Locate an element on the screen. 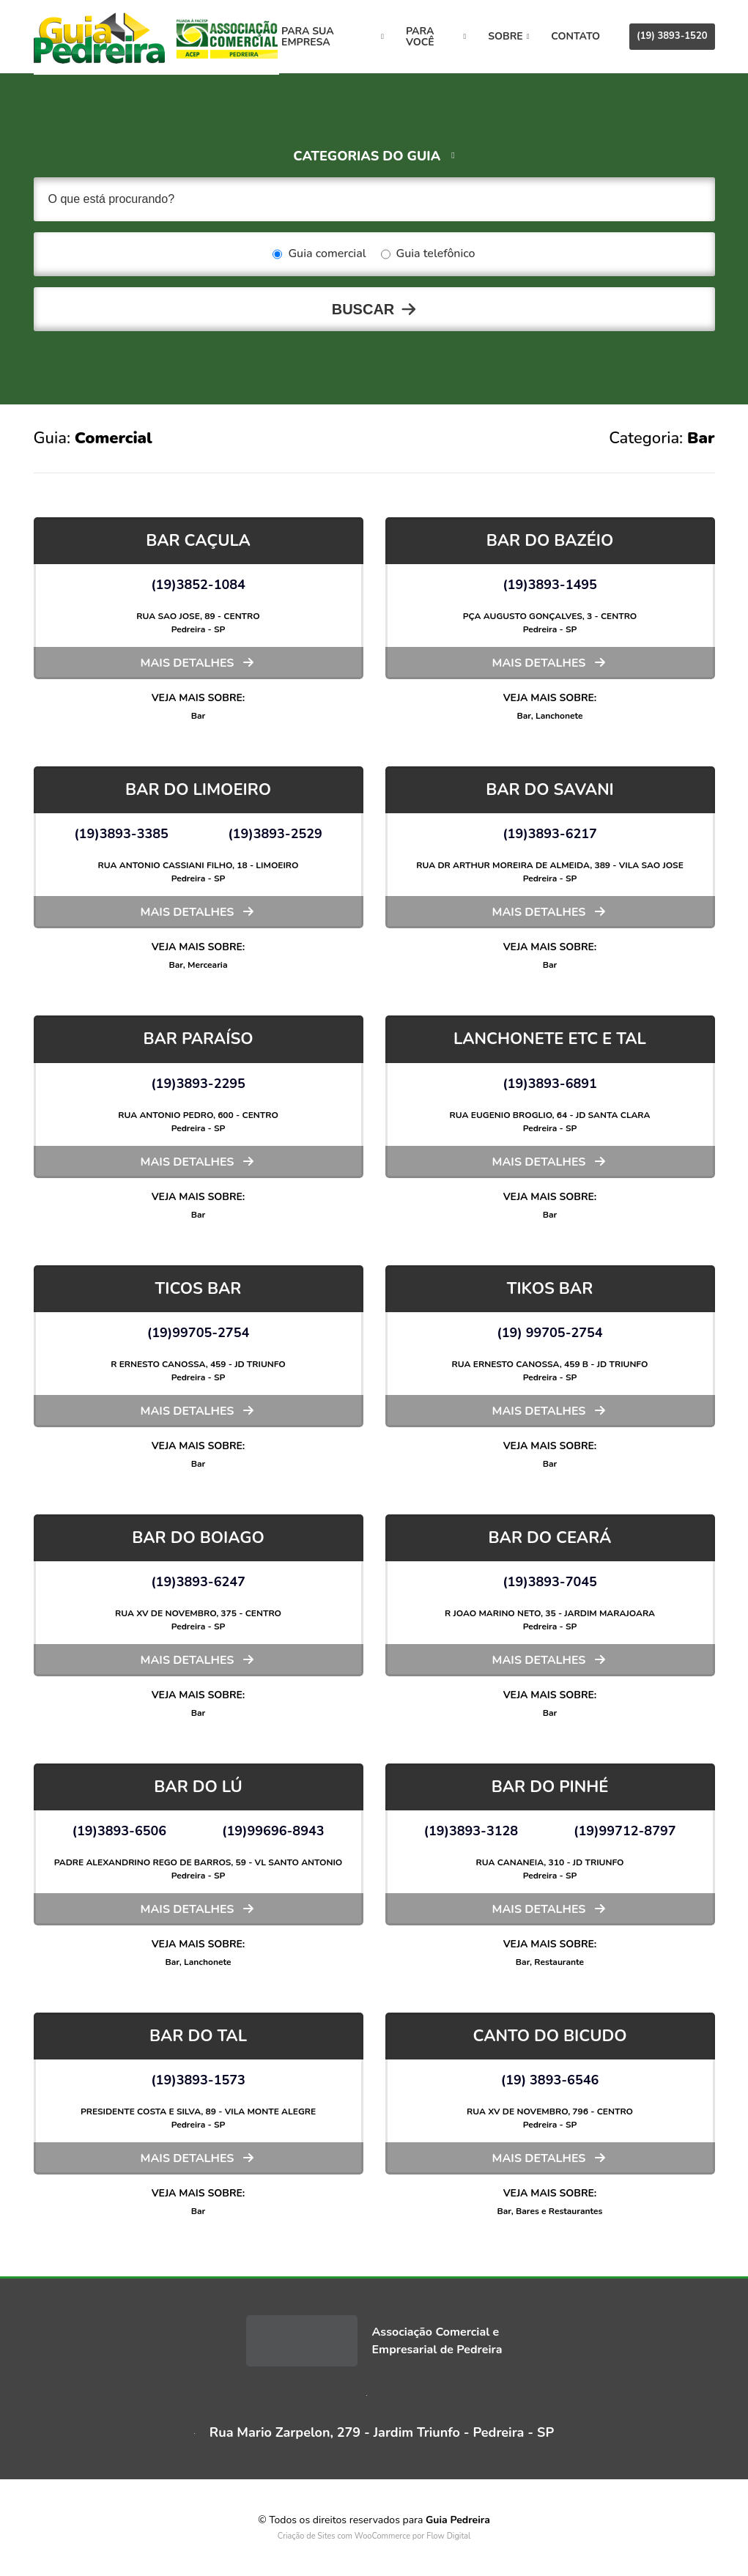 The width and height of the screenshot is (748, 2576). Mercearia is located at coordinates (207, 965).